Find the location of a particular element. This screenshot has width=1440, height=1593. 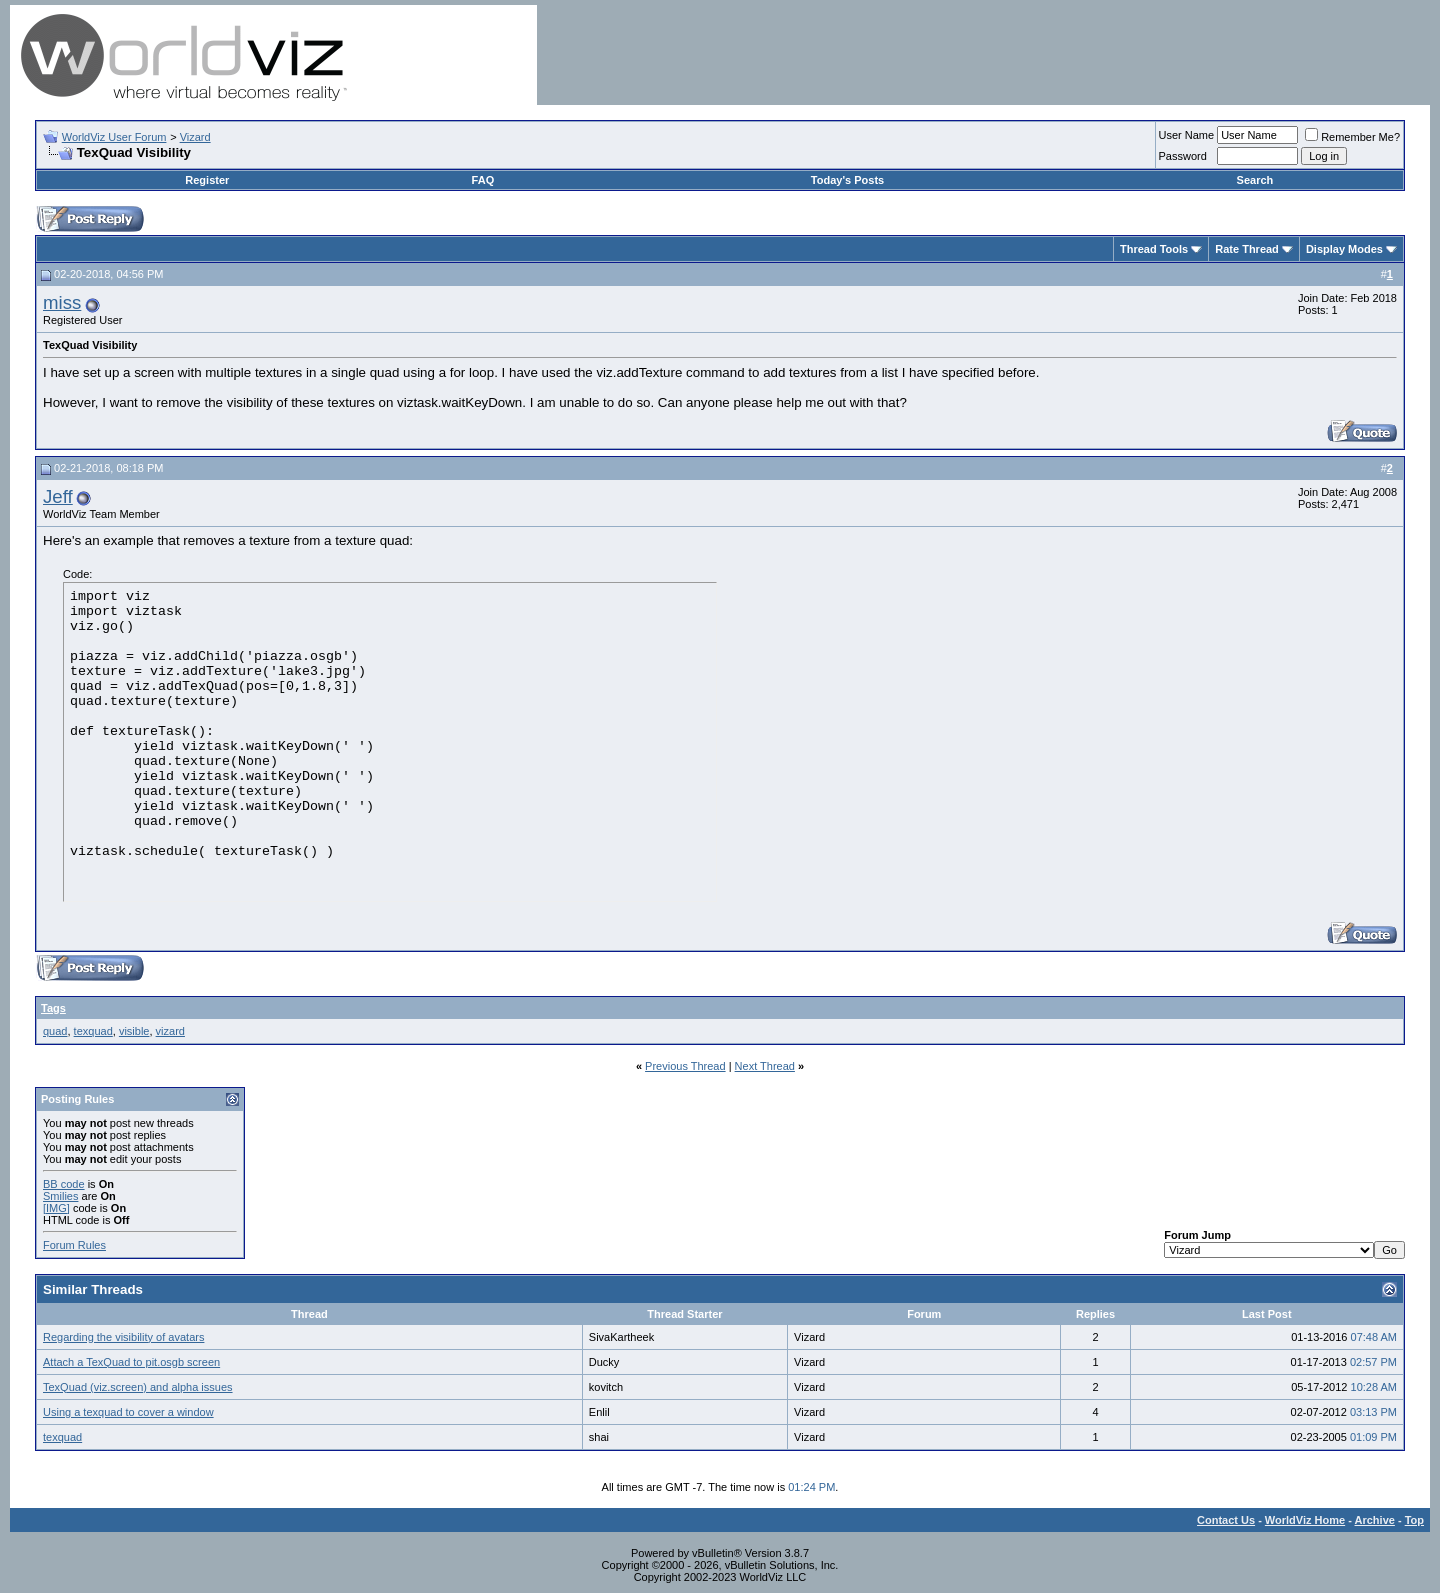

visible is located at coordinates (134, 1031).